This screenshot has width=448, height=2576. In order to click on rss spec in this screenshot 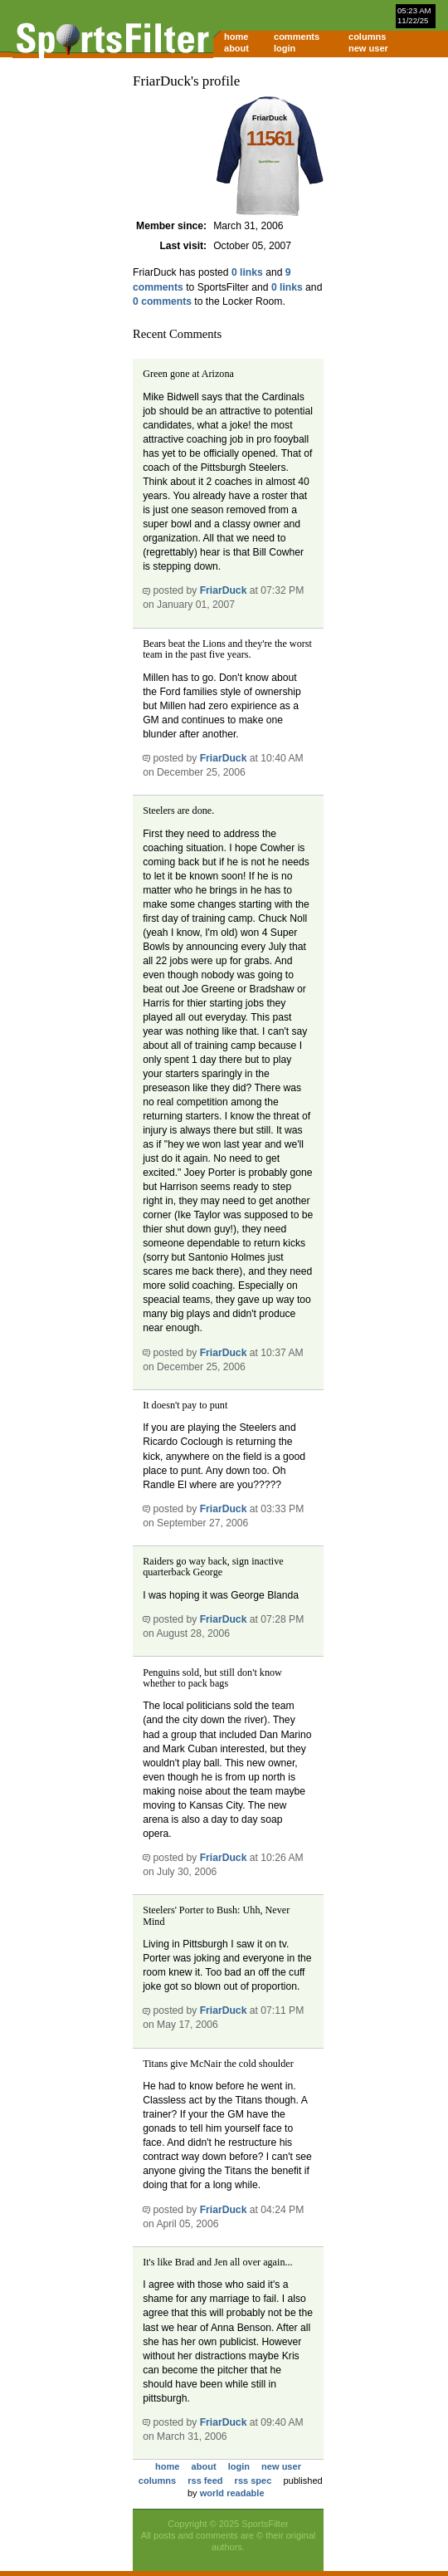, I will do `click(253, 2480)`.